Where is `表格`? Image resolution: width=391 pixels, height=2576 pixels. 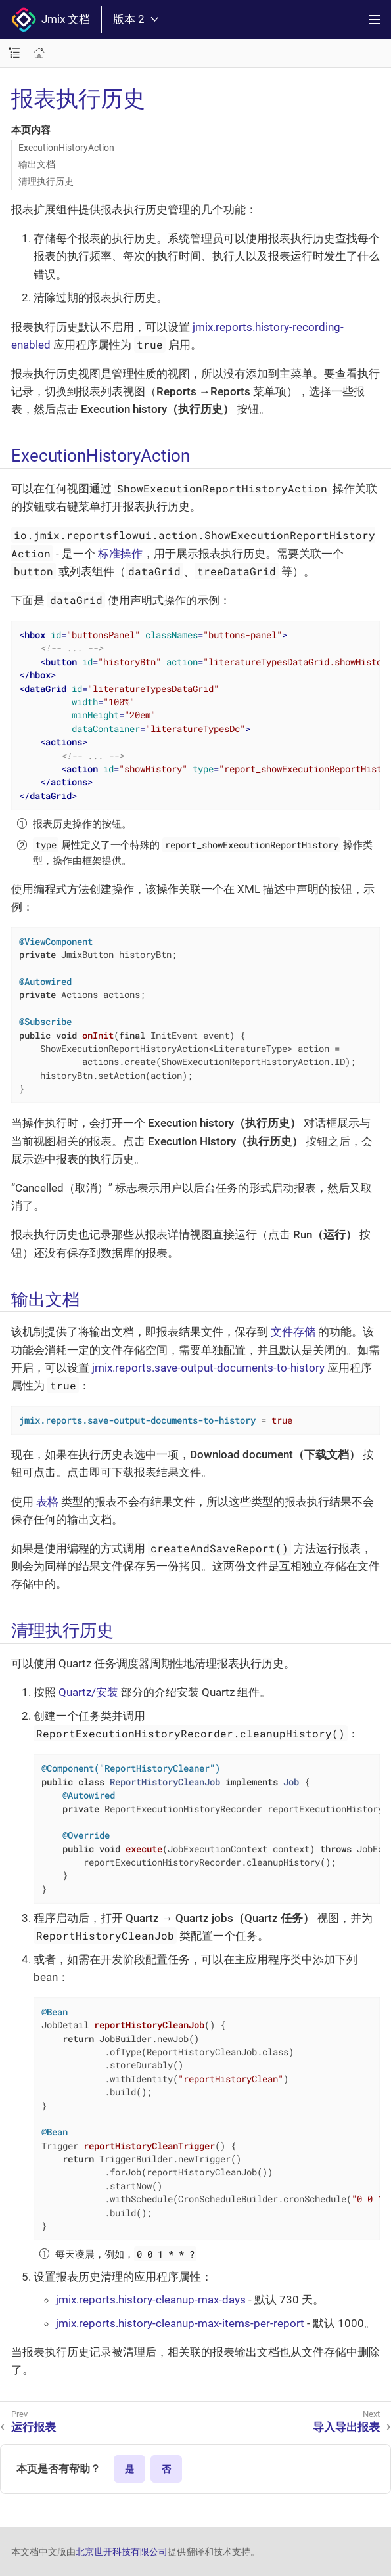 表格 is located at coordinates (47, 1501).